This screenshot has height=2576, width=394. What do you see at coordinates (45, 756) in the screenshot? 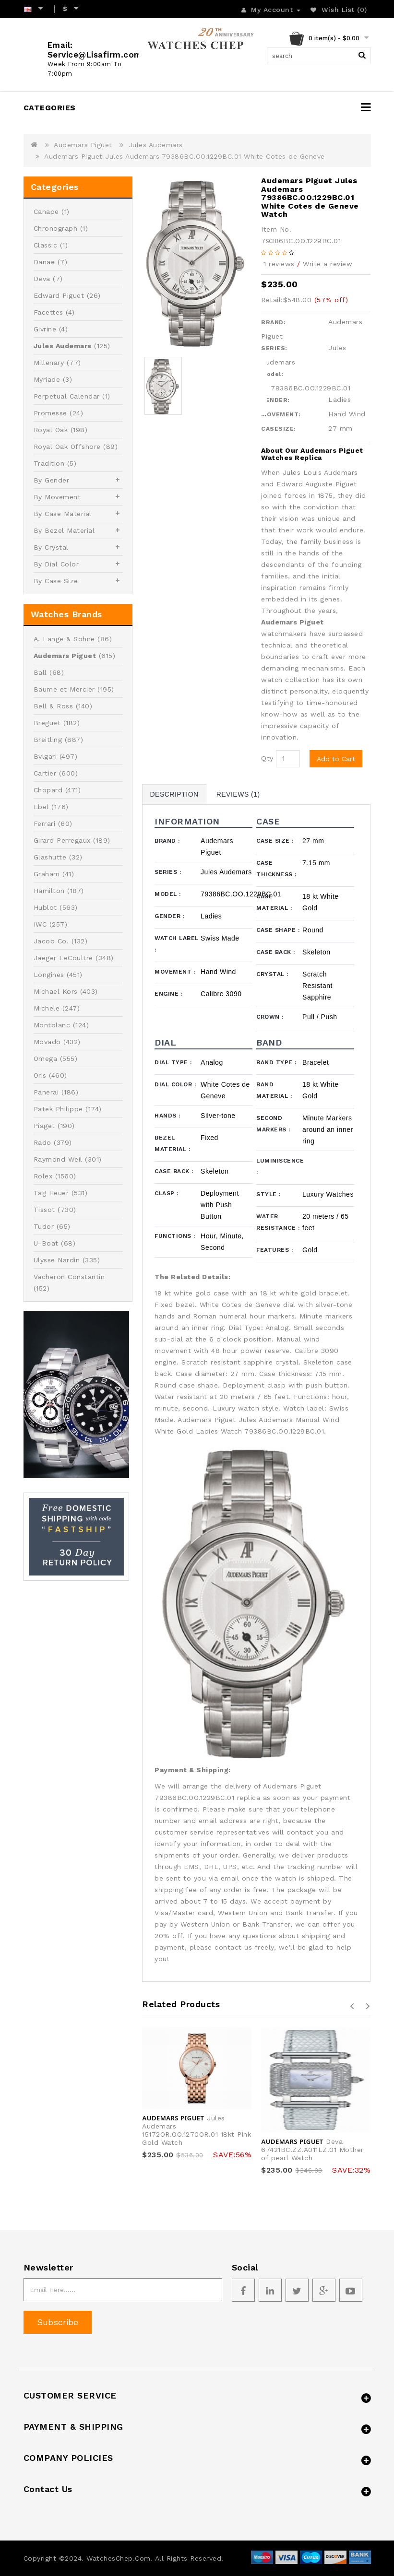
I see `Bvlgari` at bounding box center [45, 756].